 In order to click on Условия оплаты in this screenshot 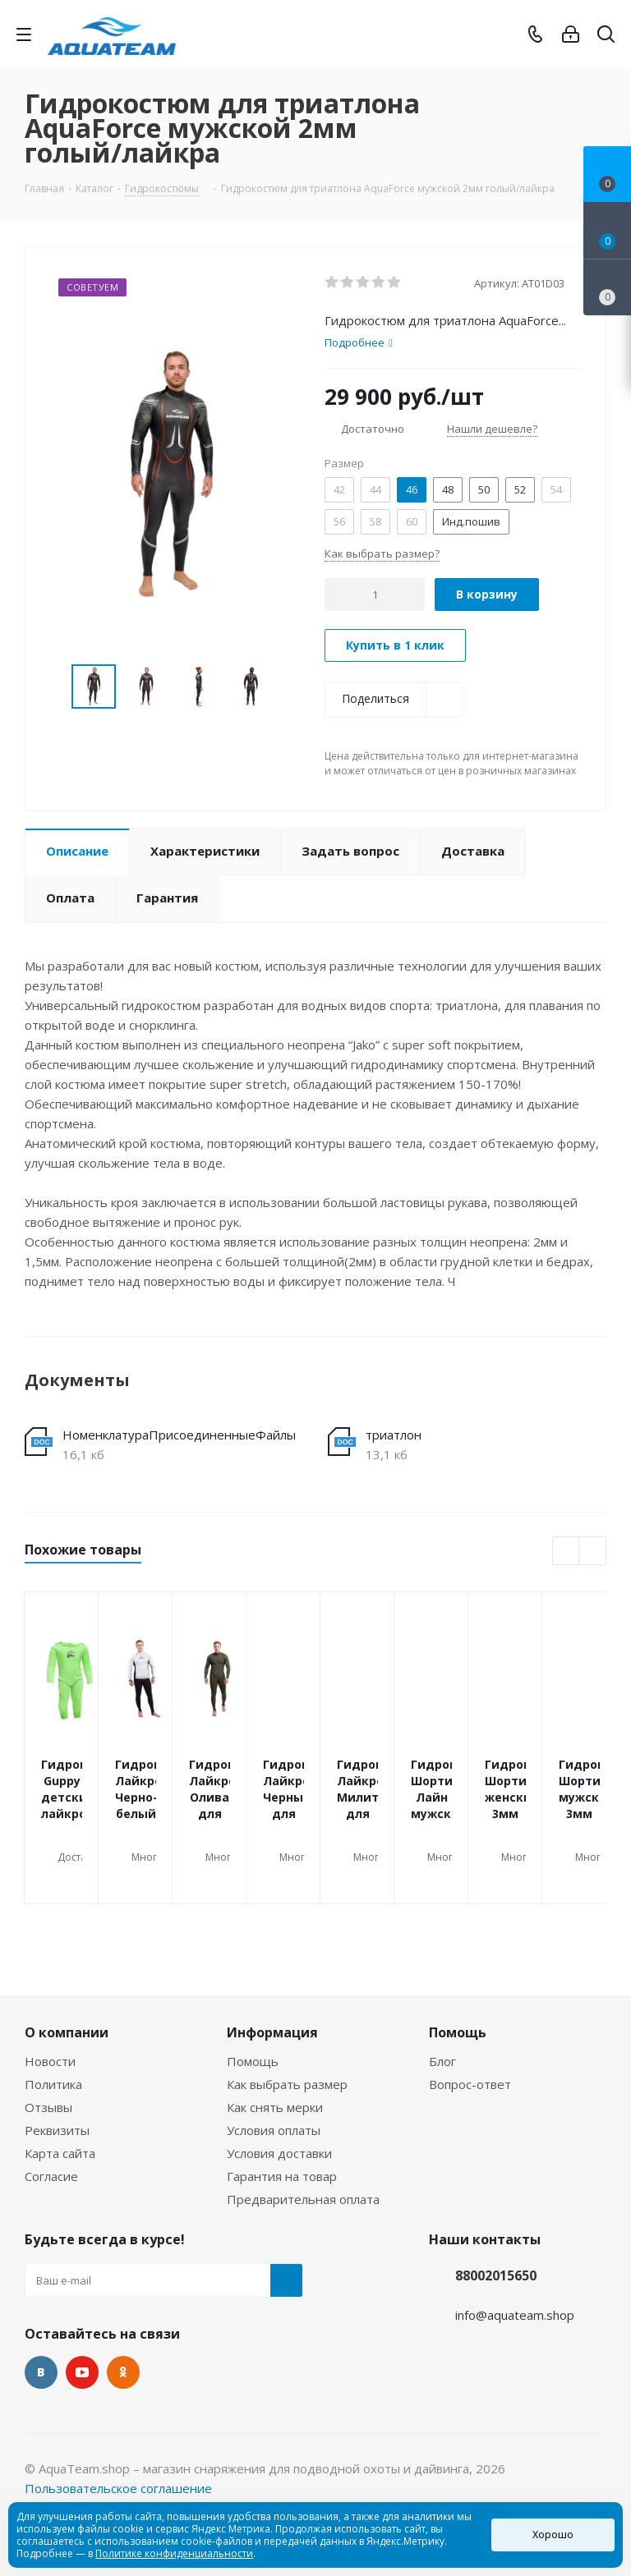, I will do `click(273, 2130)`.